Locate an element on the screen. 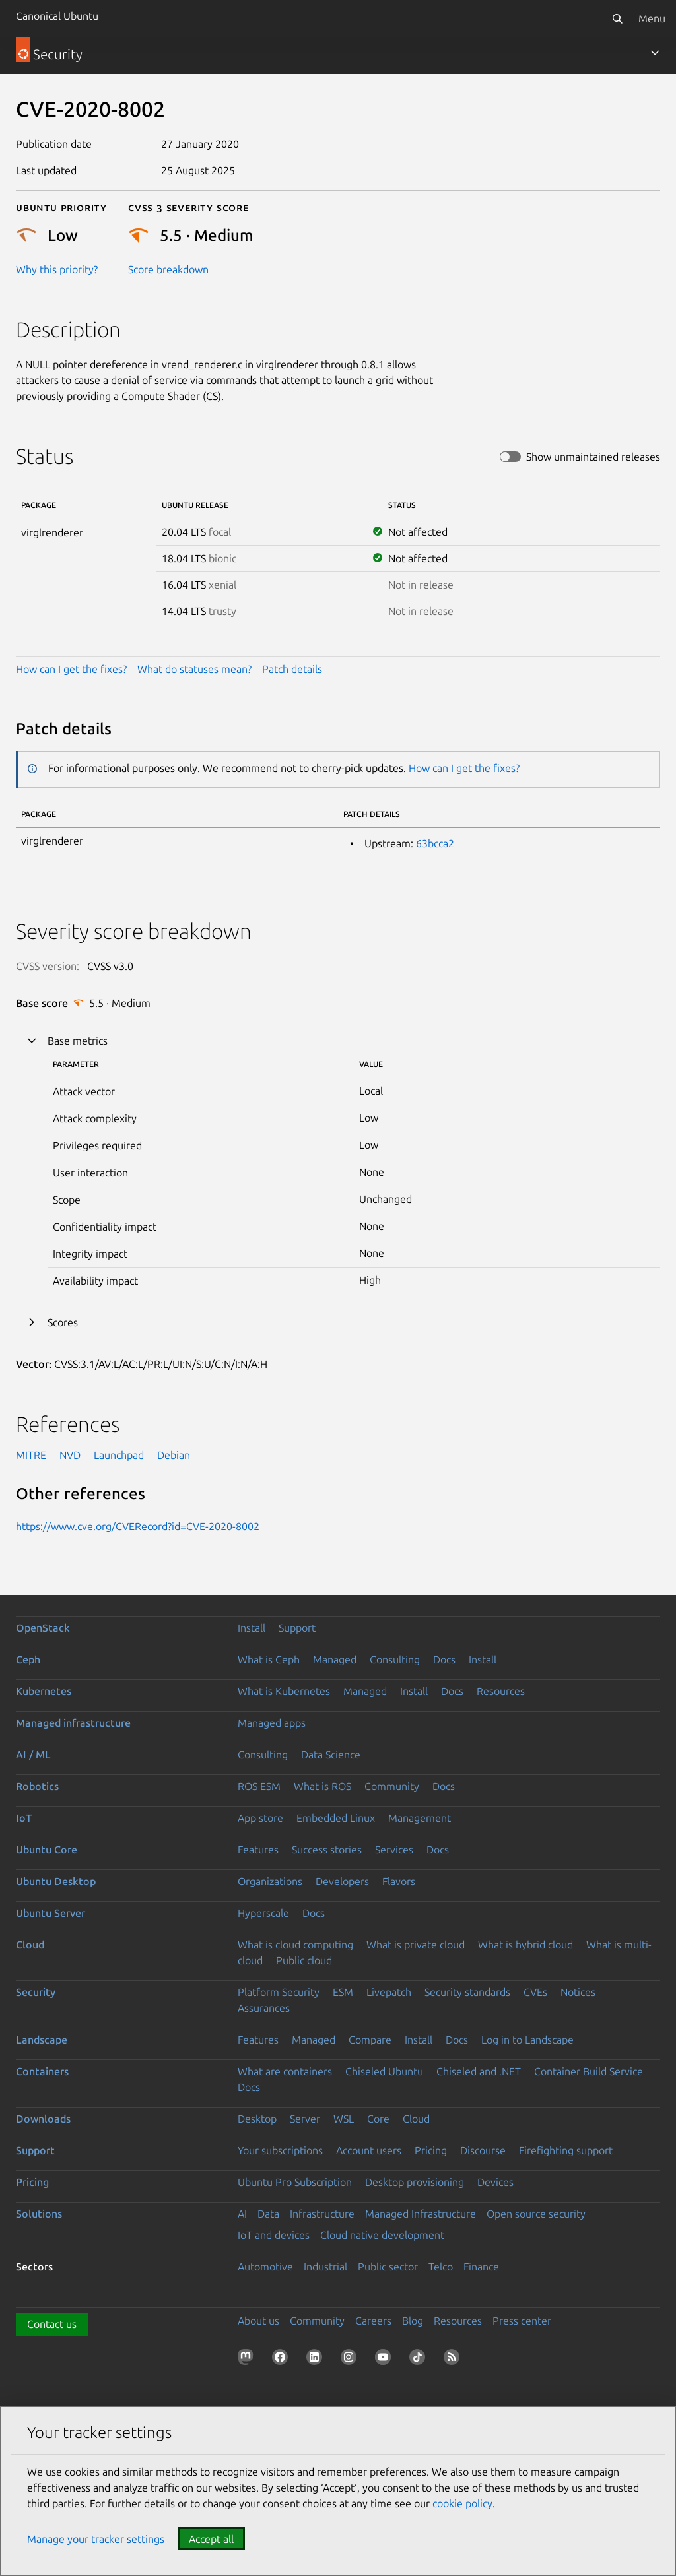 The height and width of the screenshot is (2576, 676). Accept all is located at coordinates (211, 2539).